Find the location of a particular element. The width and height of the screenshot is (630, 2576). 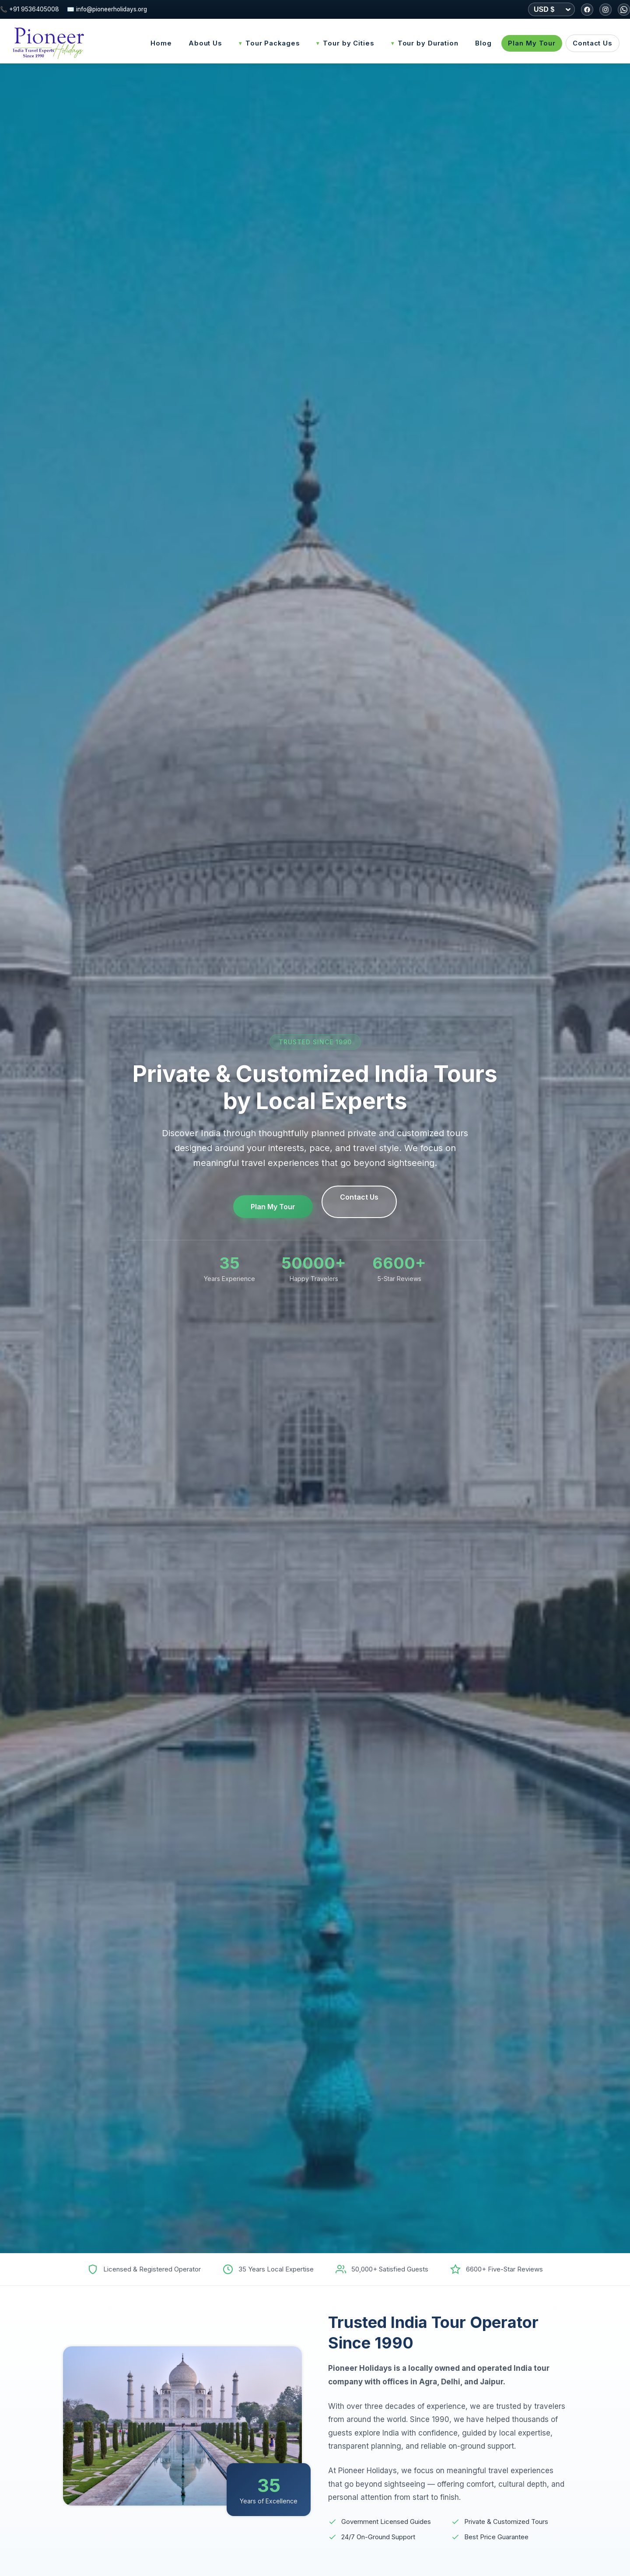

[Facebook] is located at coordinates (587, 10).